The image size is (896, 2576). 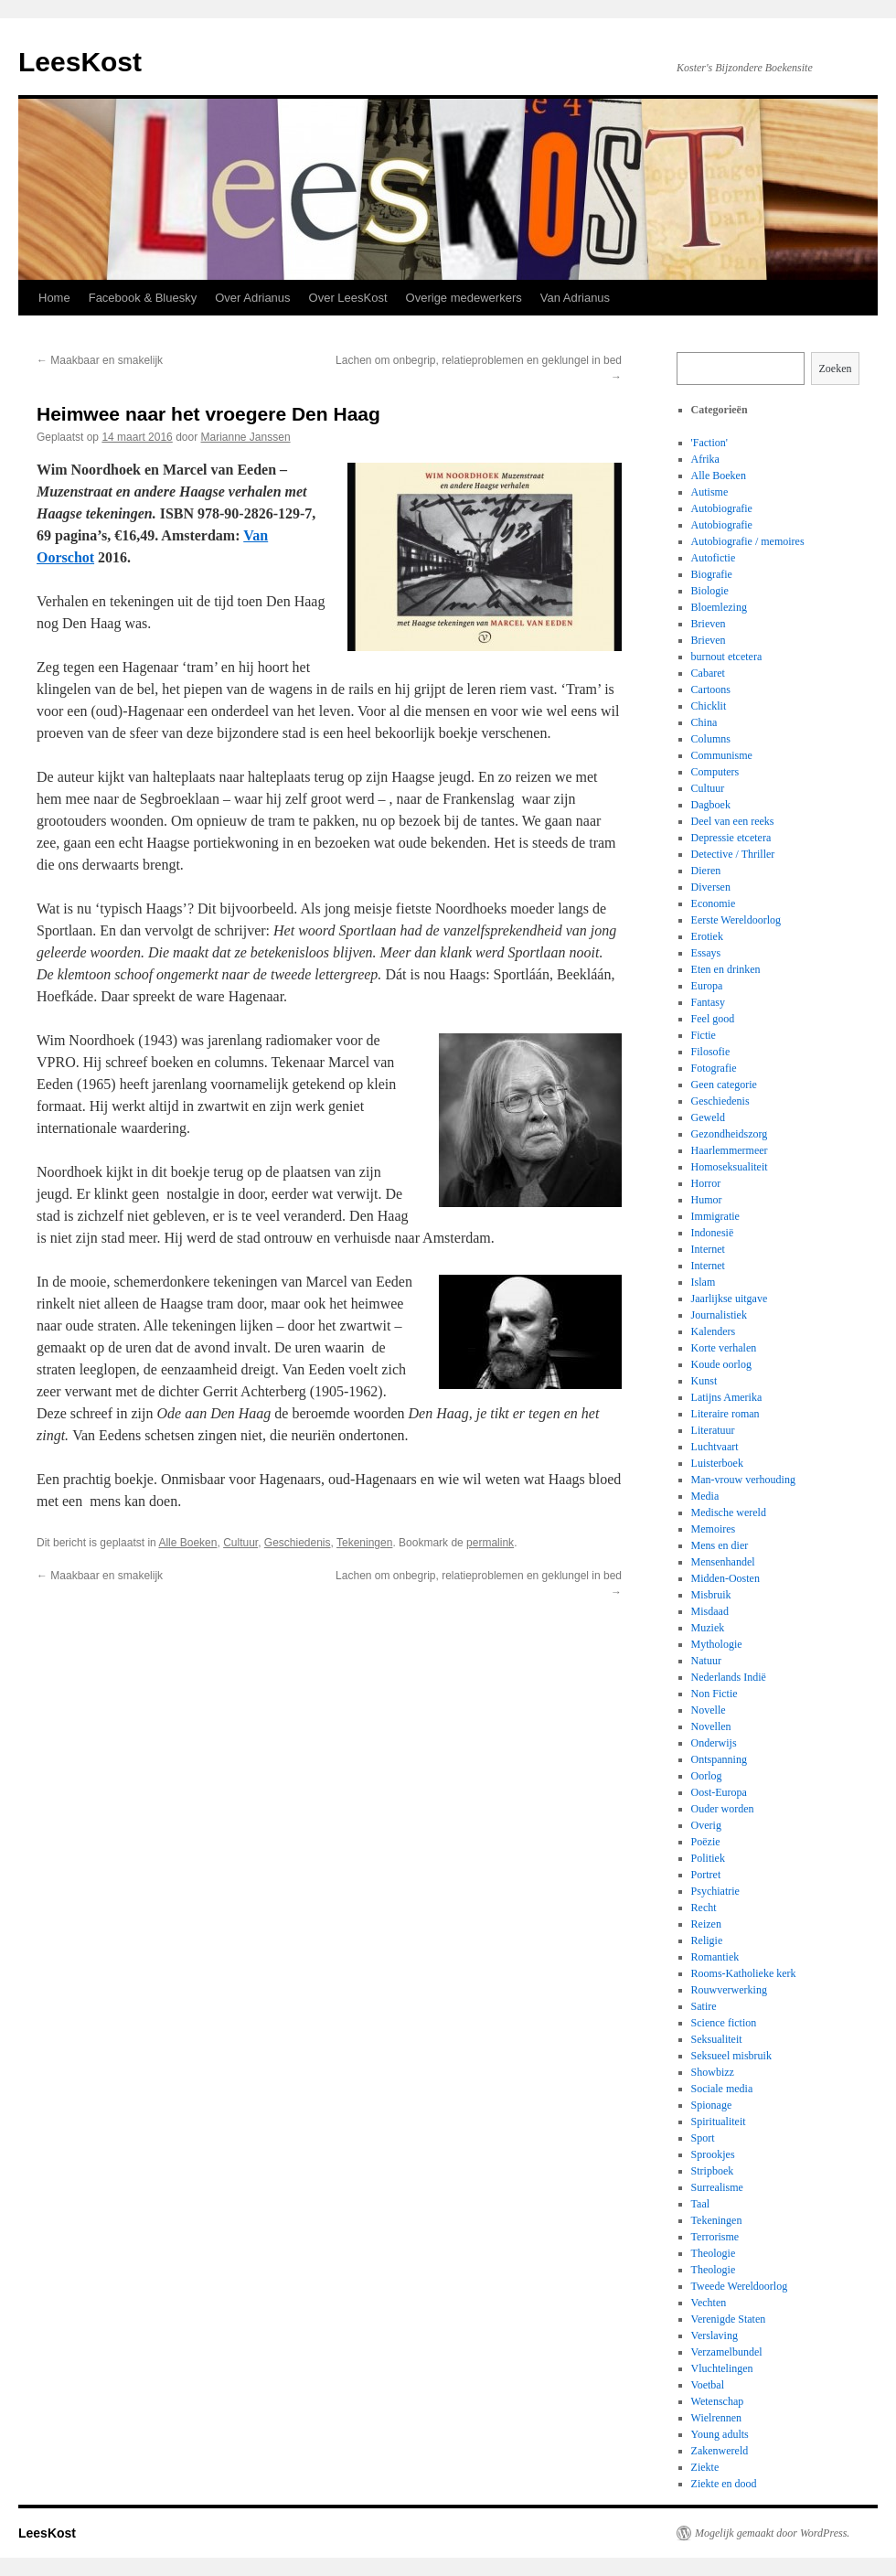 I want to click on Theologie, so click(x=713, y=2253).